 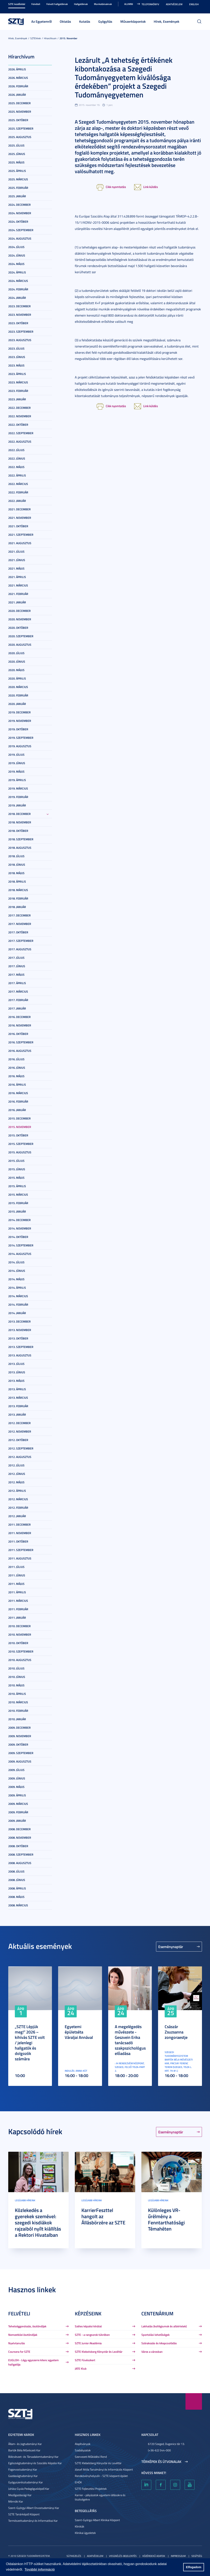 What do you see at coordinates (33, 2508) in the screenshot?
I see `Szent-Györgyi Albert Orvostudományi Kar` at bounding box center [33, 2508].